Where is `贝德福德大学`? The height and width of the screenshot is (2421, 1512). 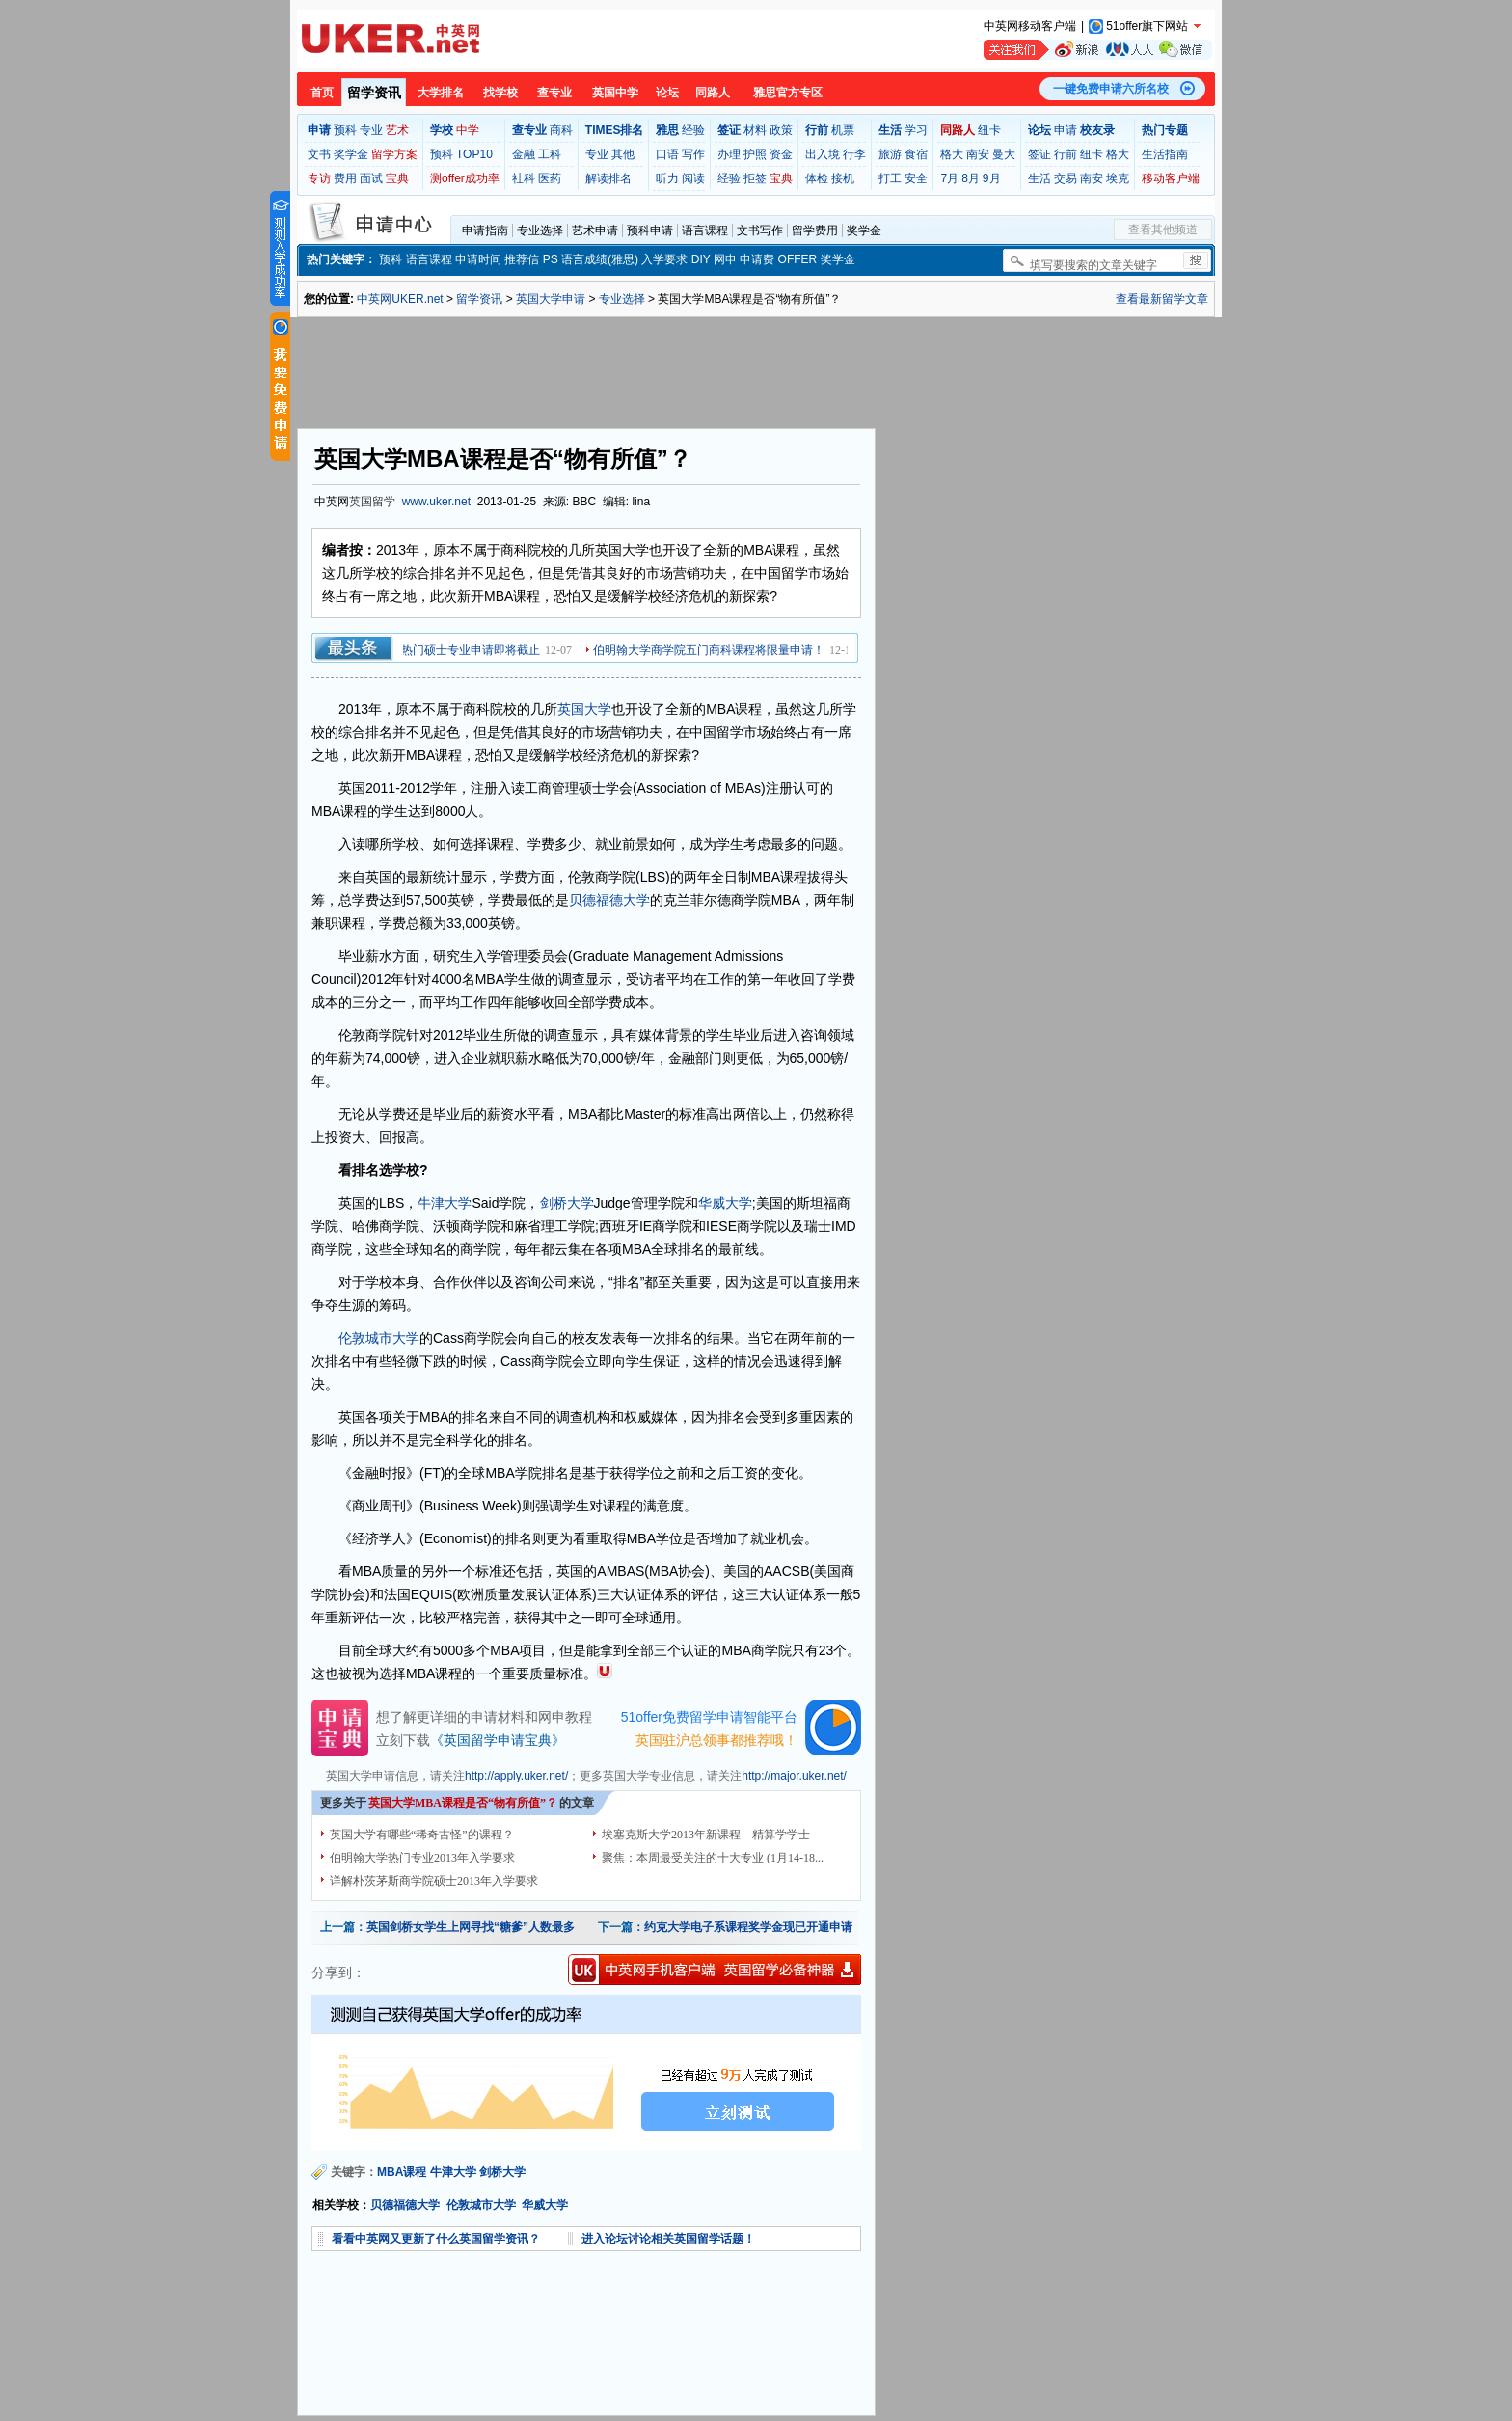
贝德福德大学 is located at coordinates (609, 900).